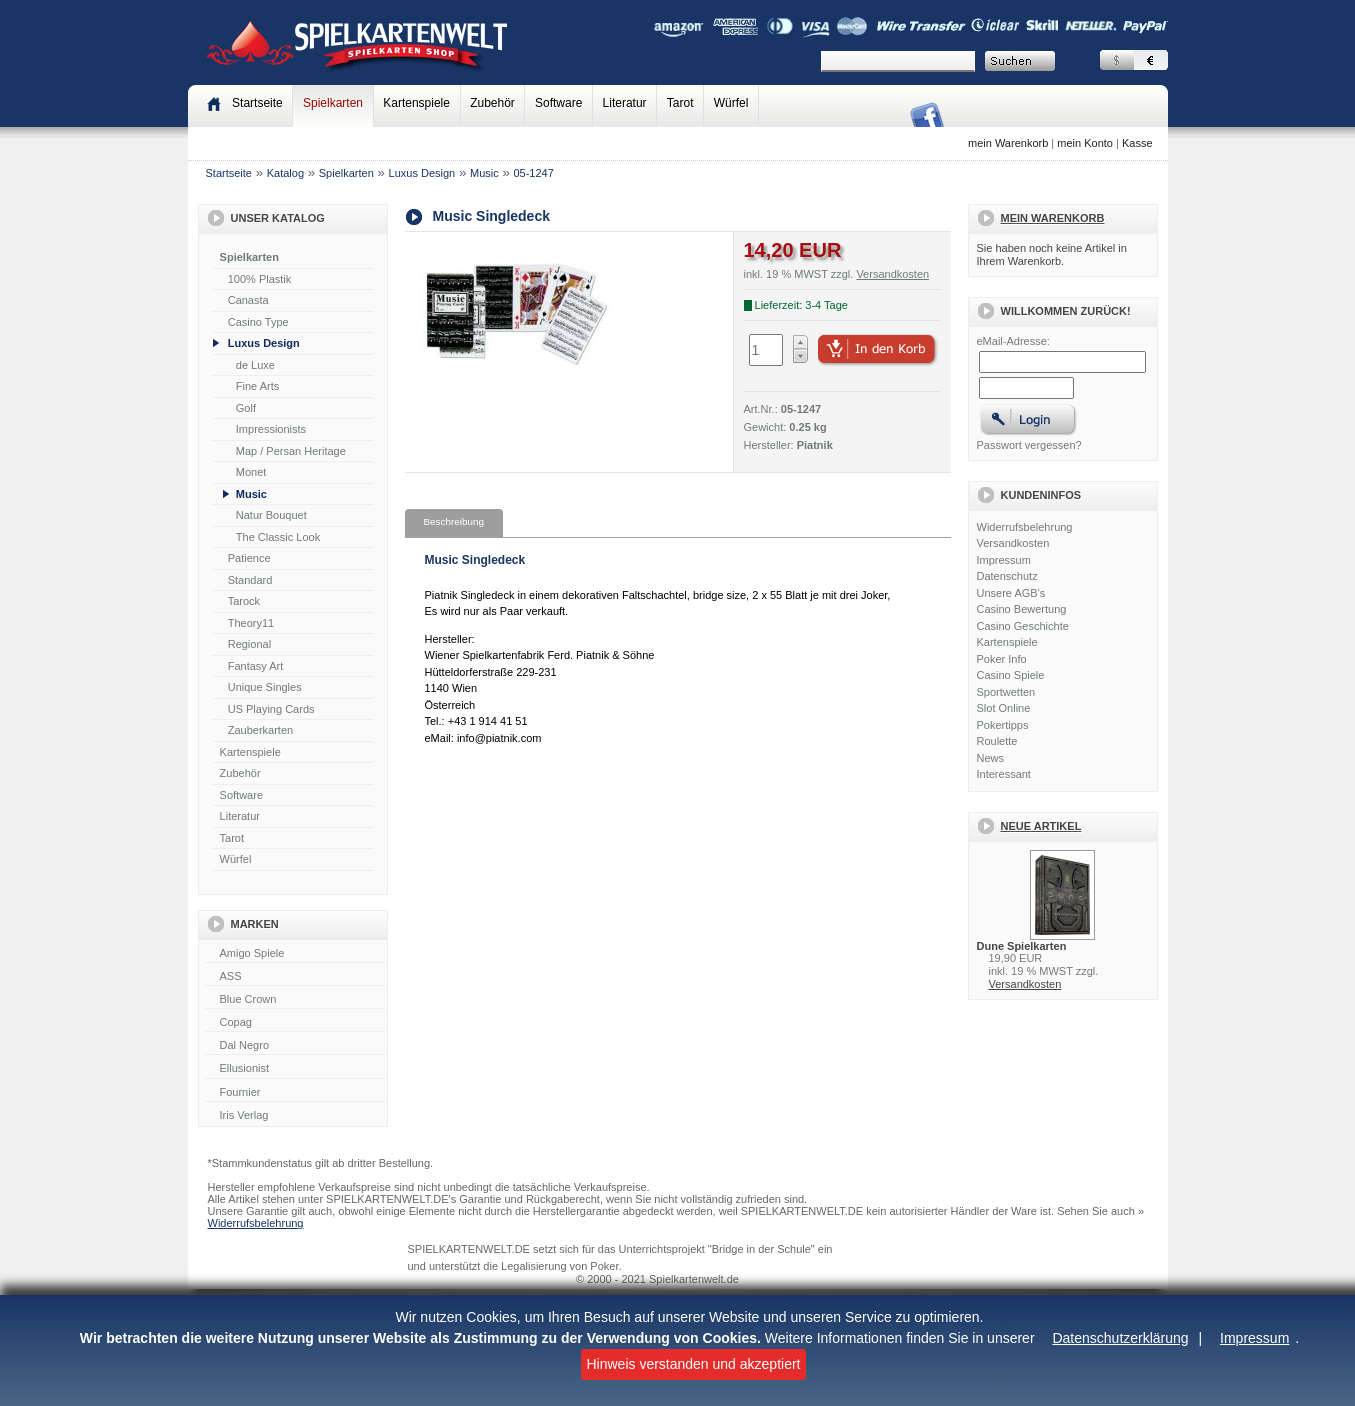 This screenshot has width=1355, height=1406. What do you see at coordinates (265, 687) in the screenshot?
I see `Unique Singles` at bounding box center [265, 687].